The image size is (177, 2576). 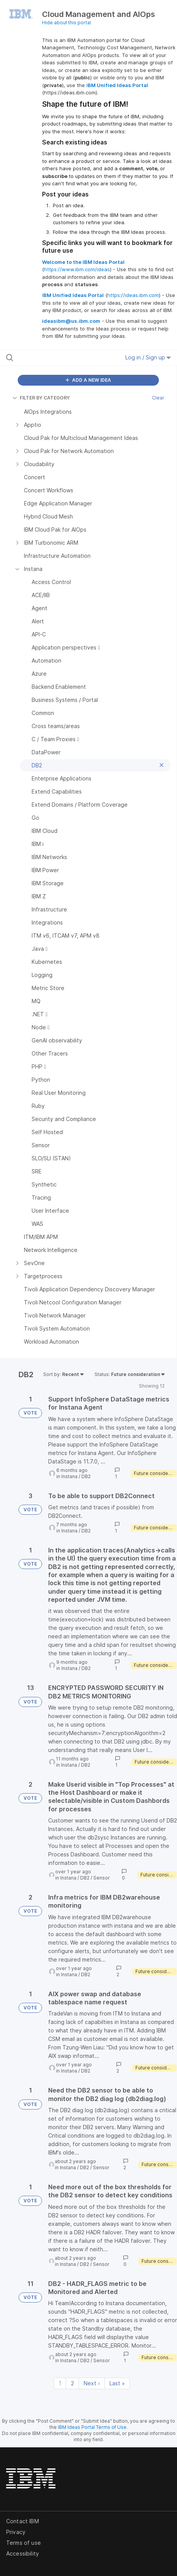 What do you see at coordinates (101, 1878) in the screenshot?
I see `Sensor` at bounding box center [101, 1878].